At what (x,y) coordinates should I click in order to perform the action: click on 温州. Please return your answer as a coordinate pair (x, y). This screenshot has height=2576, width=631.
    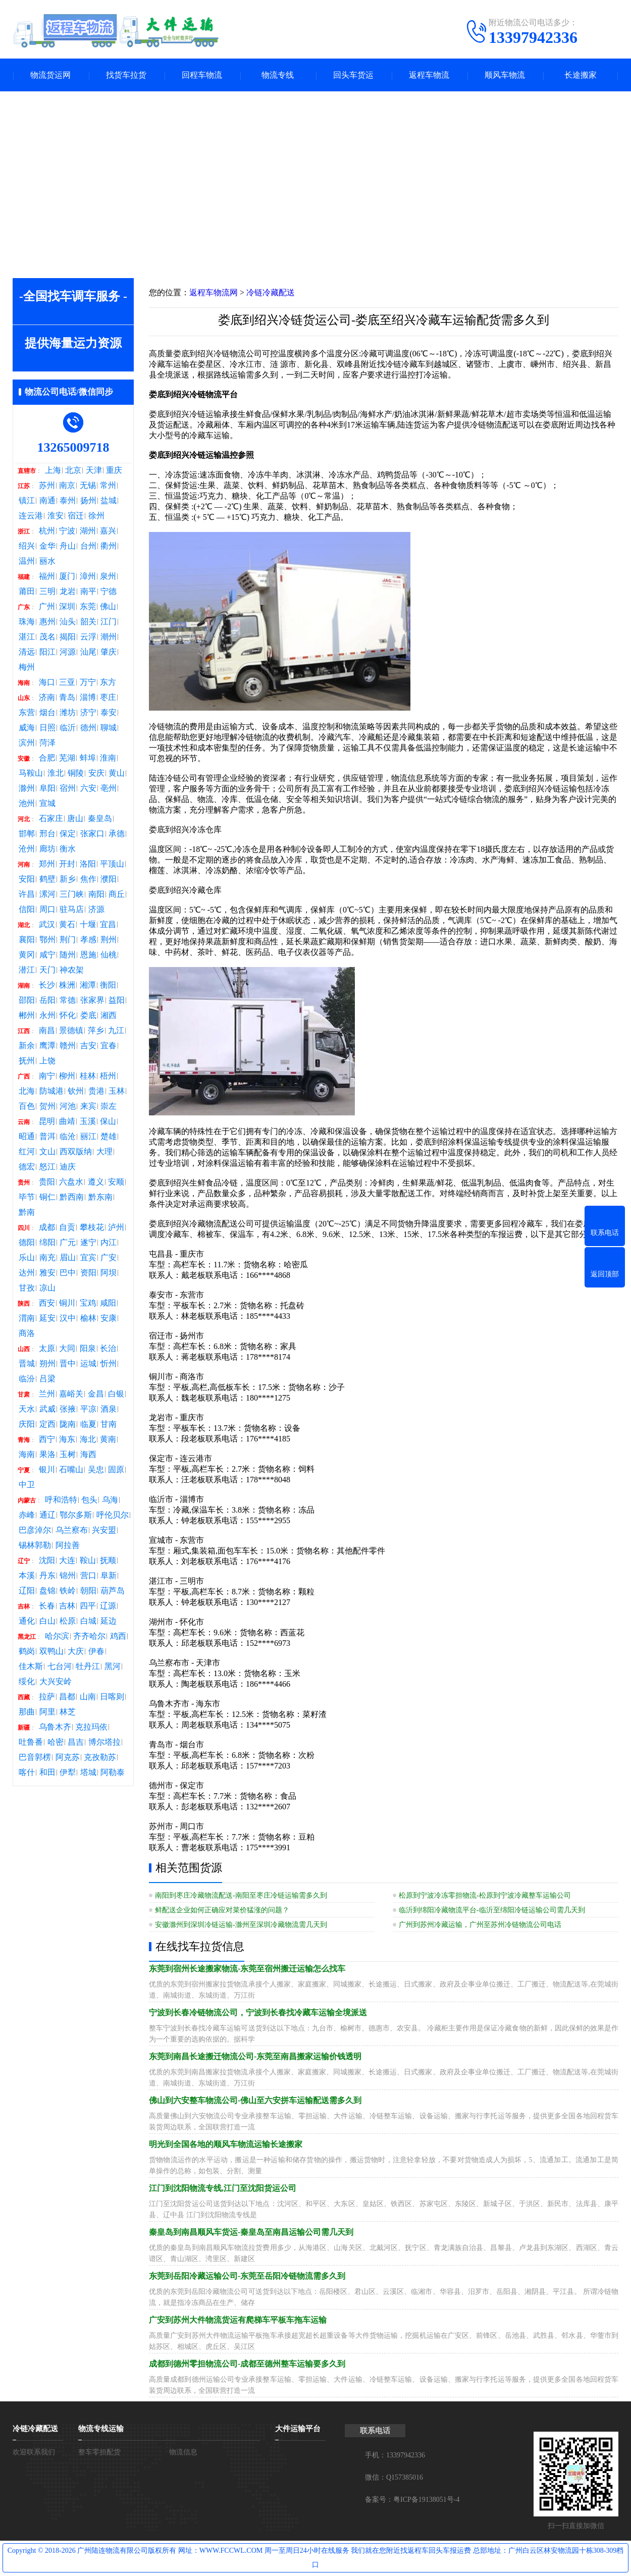
    Looking at the image, I should click on (27, 561).